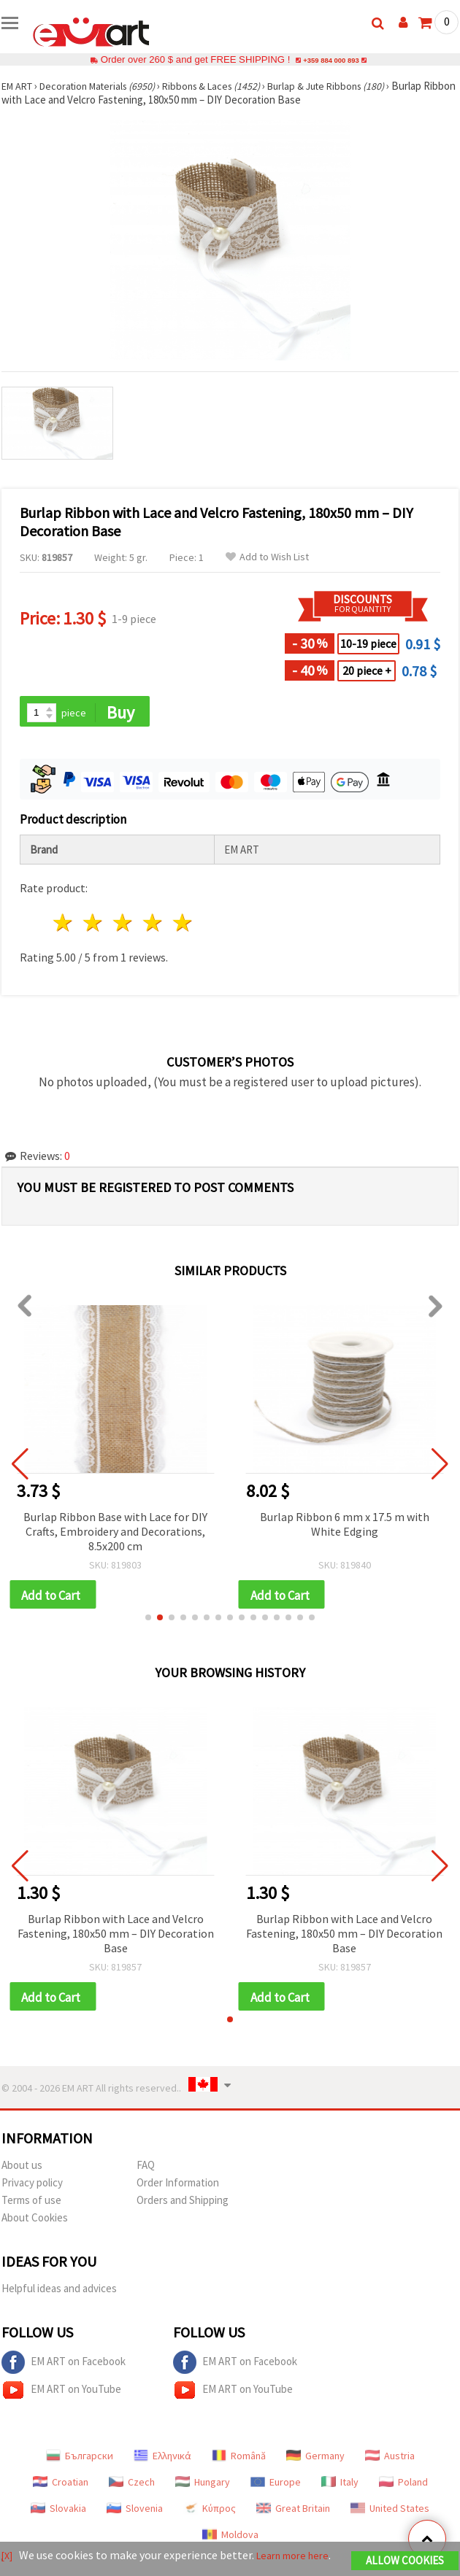 The image size is (460, 2576). What do you see at coordinates (59, 2295) in the screenshot?
I see `Helpful ideas and advices` at bounding box center [59, 2295].